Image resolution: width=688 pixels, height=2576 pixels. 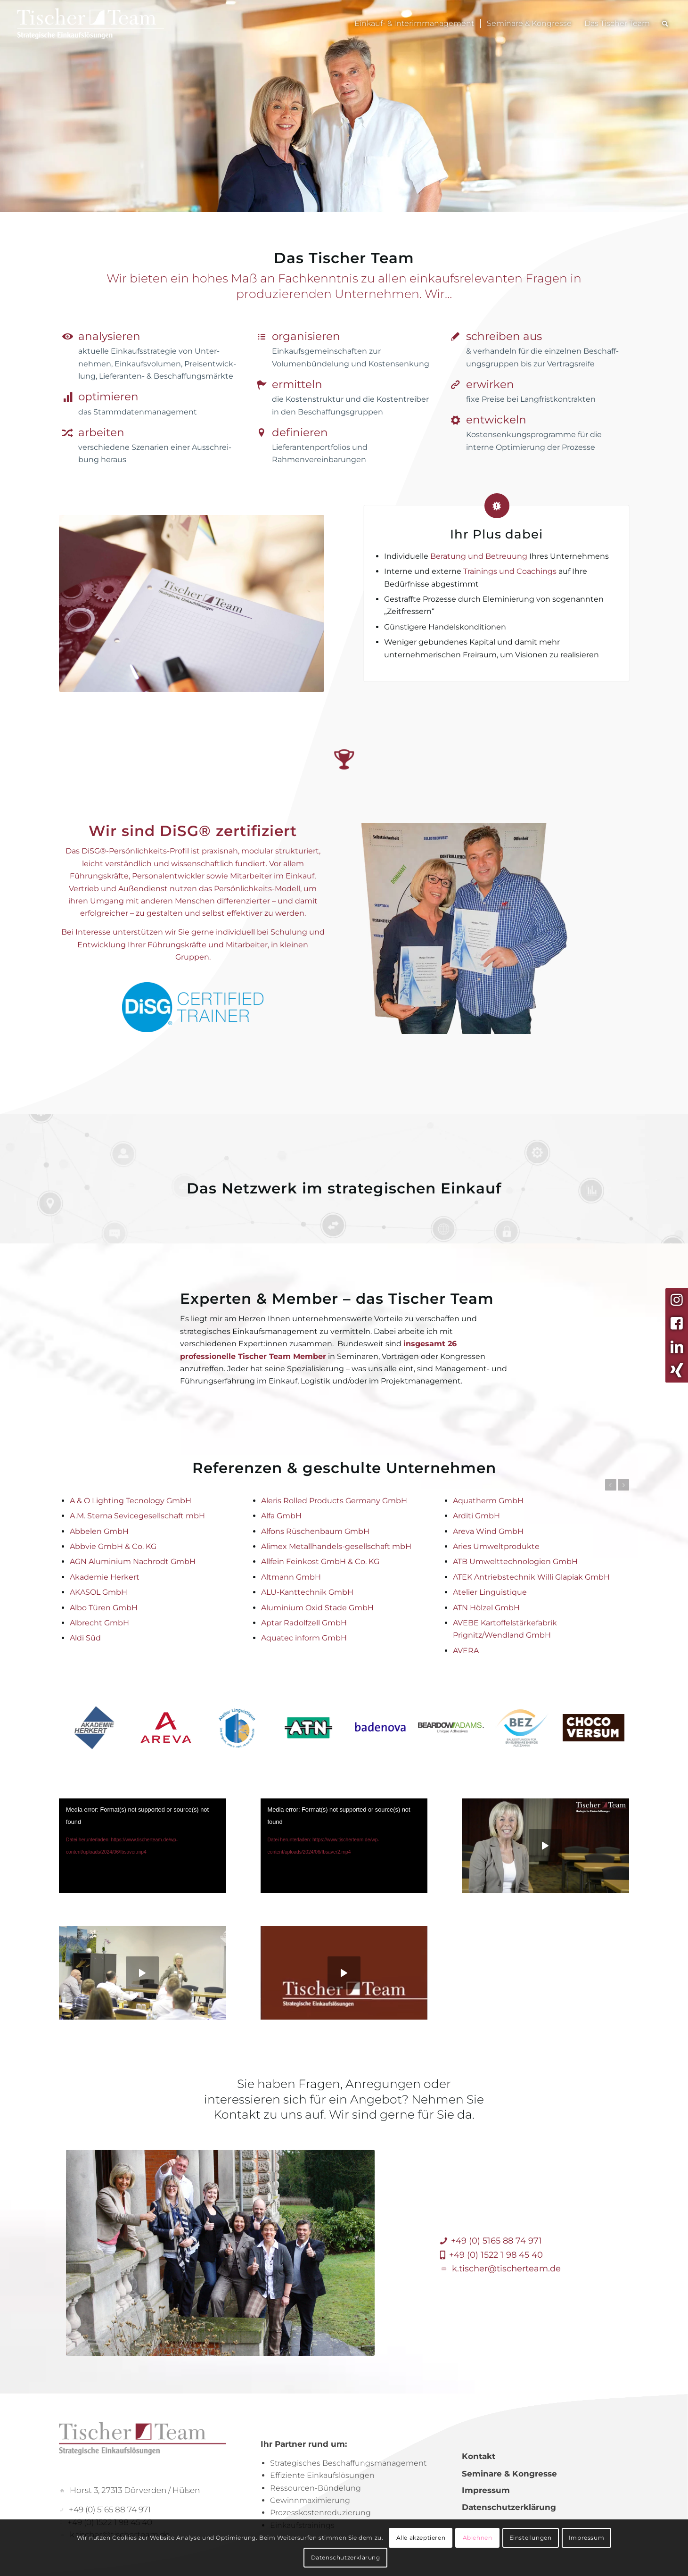 I want to click on ALU-Kanttechnik GmbH, so click(x=307, y=1592).